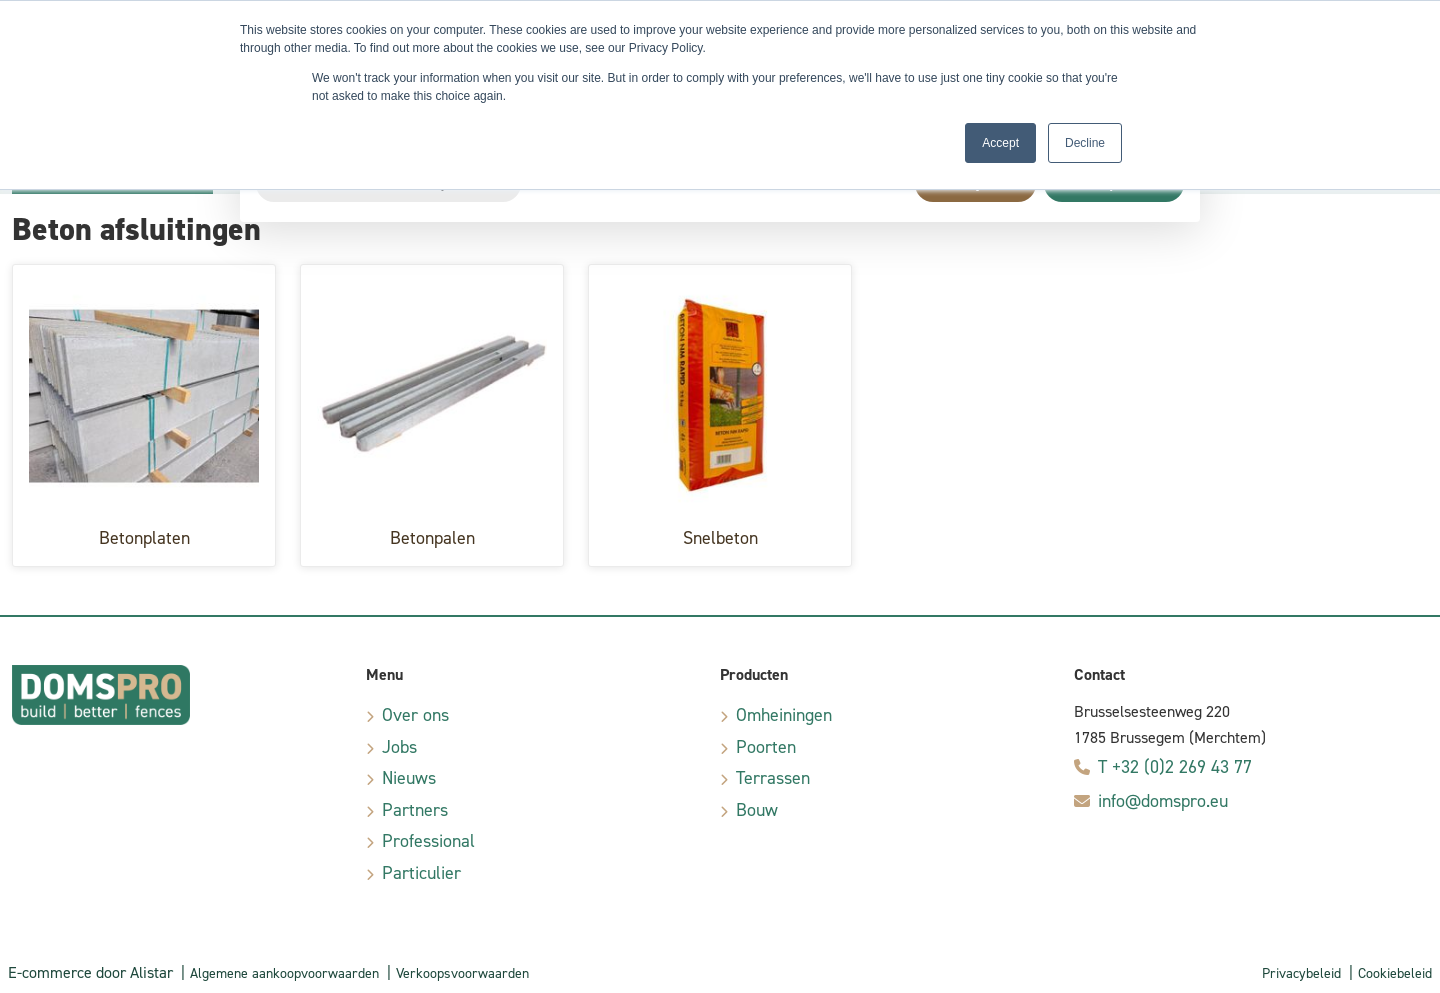 The width and height of the screenshot is (1440, 993). What do you see at coordinates (415, 715) in the screenshot?
I see `Over ons` at bounding box center [415, 715].